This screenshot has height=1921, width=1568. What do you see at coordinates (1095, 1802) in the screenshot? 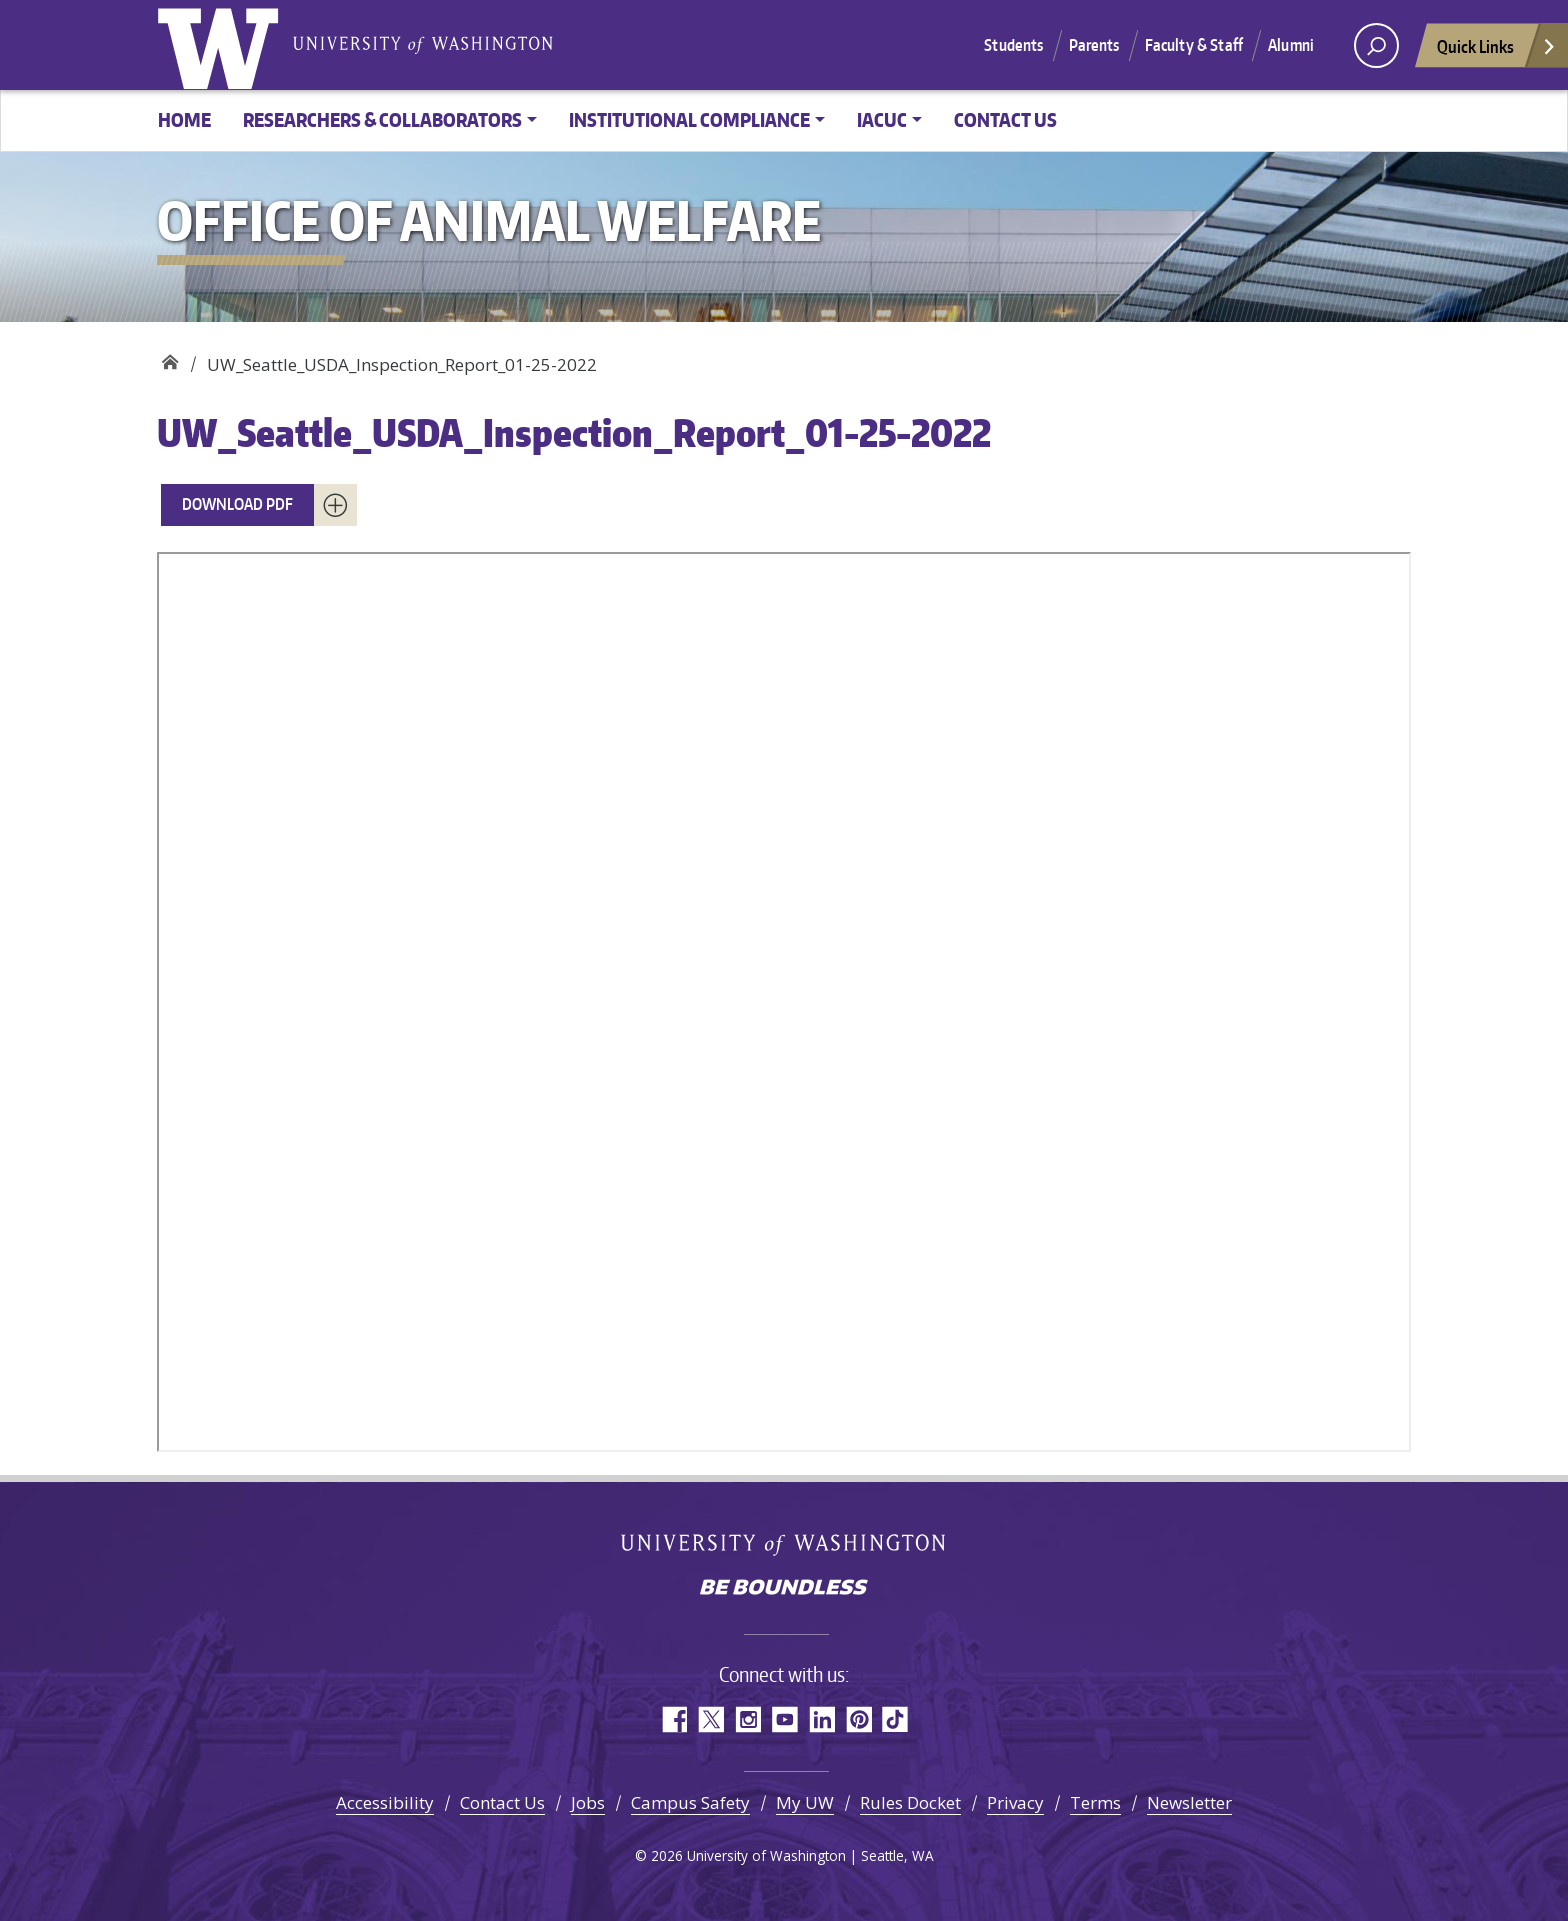
I see `Terms` at bounding box center [1095, 1802].